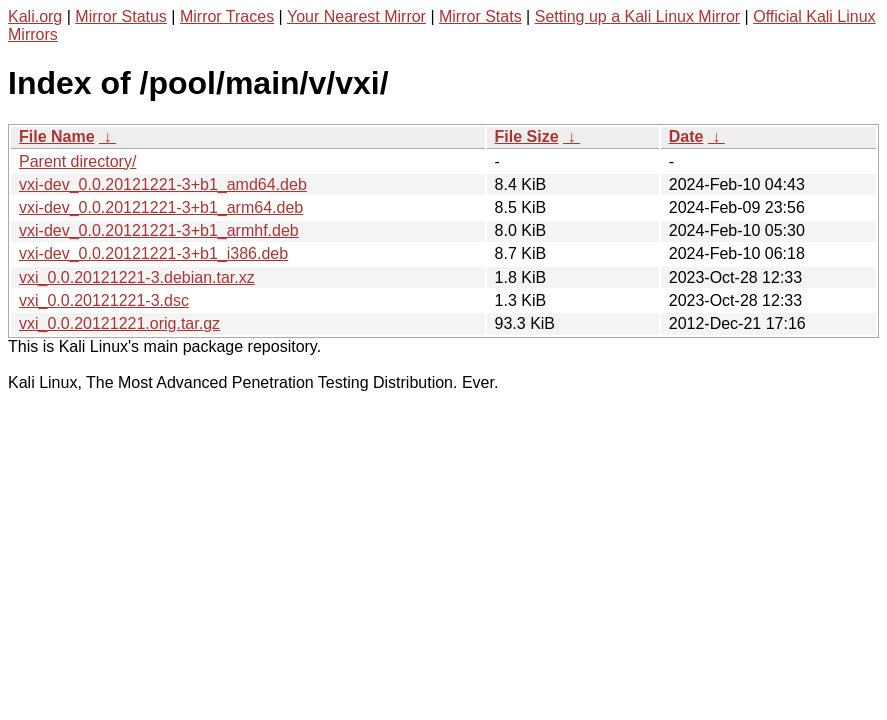  I want to click on Mirror Stats, so click(480, 16).